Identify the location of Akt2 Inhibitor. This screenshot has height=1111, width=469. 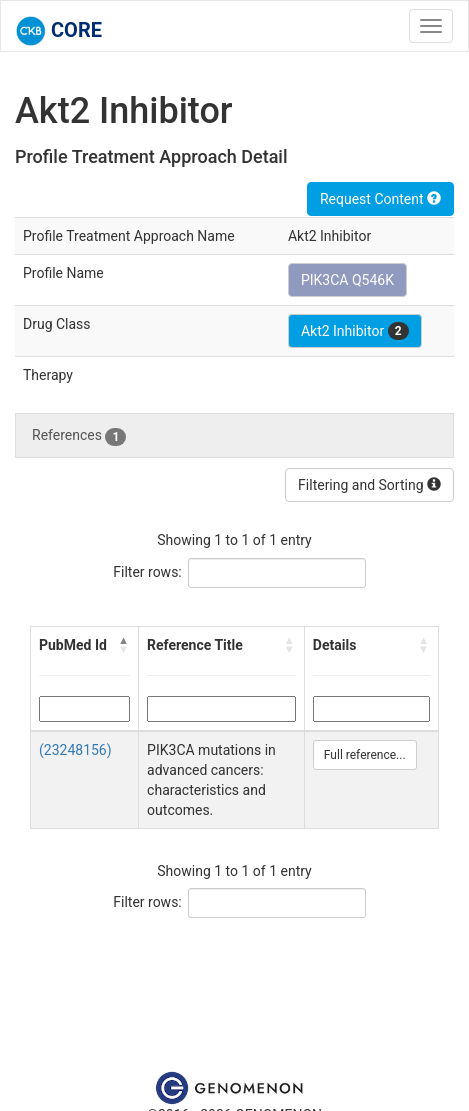
(355, 331).